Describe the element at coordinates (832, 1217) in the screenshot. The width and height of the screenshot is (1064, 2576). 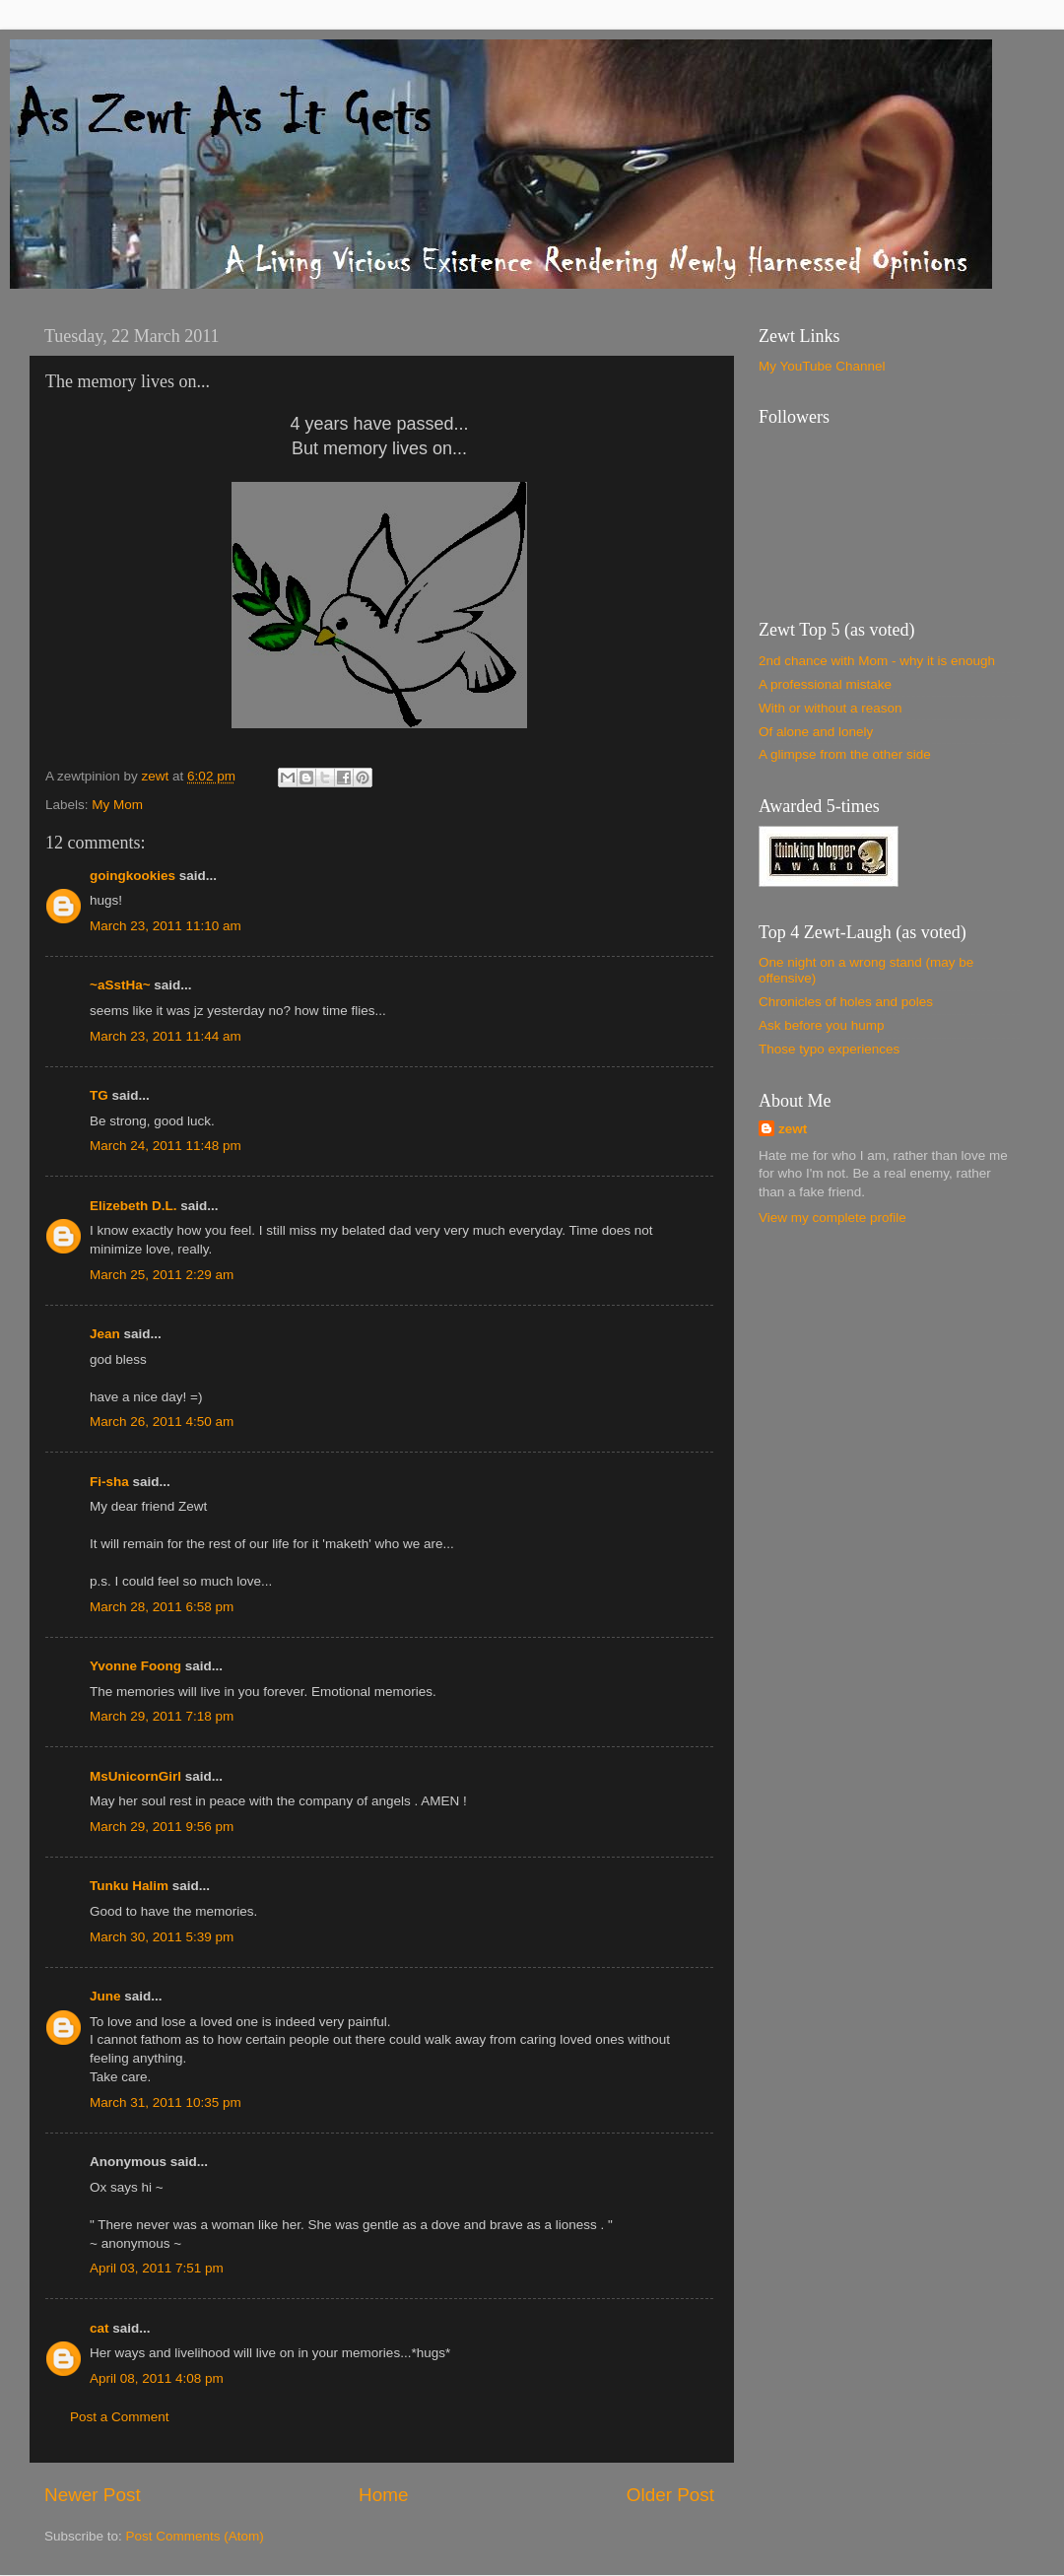
I see `View my complete profile` at that location.